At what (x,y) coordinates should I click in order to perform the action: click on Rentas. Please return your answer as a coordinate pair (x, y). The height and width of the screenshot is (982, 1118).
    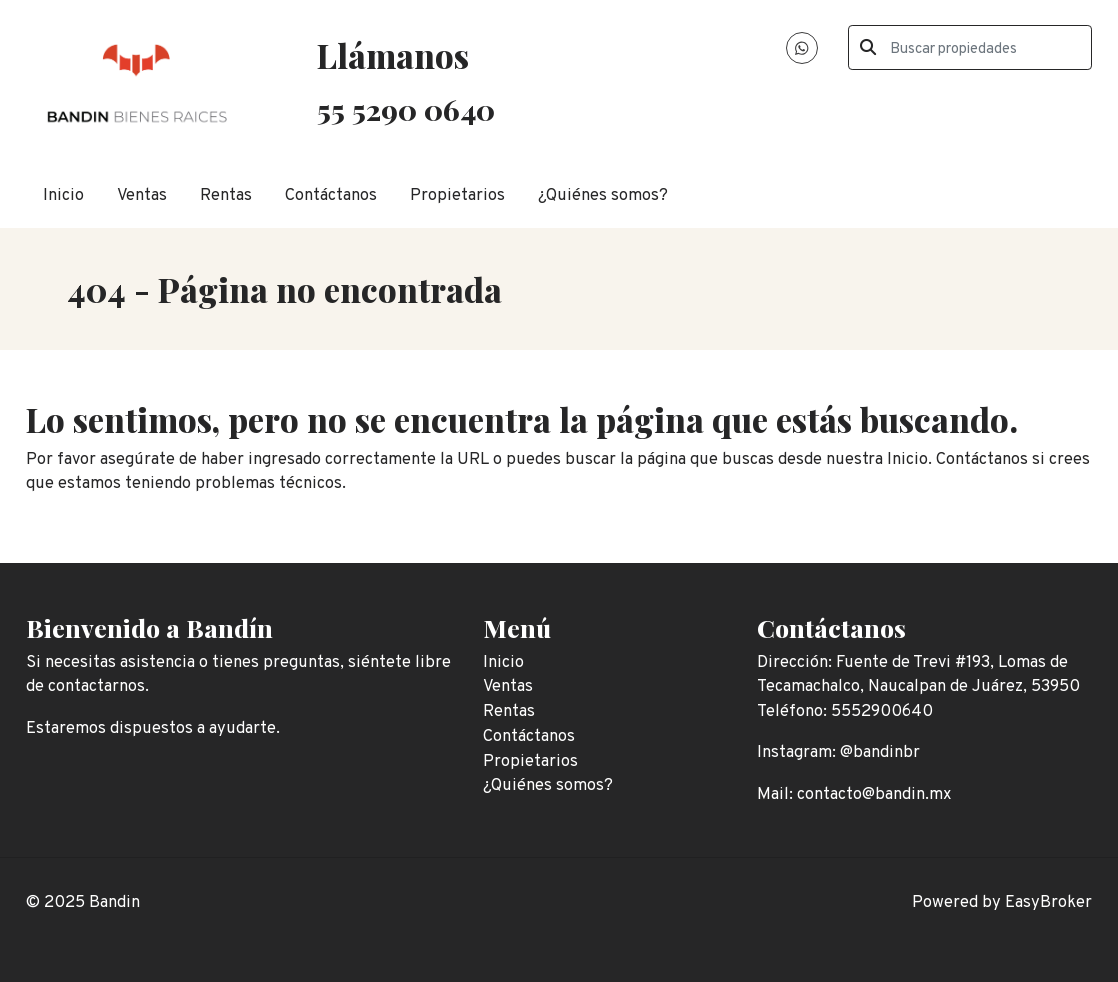
    Looking at the image, I should click on (226, 195).